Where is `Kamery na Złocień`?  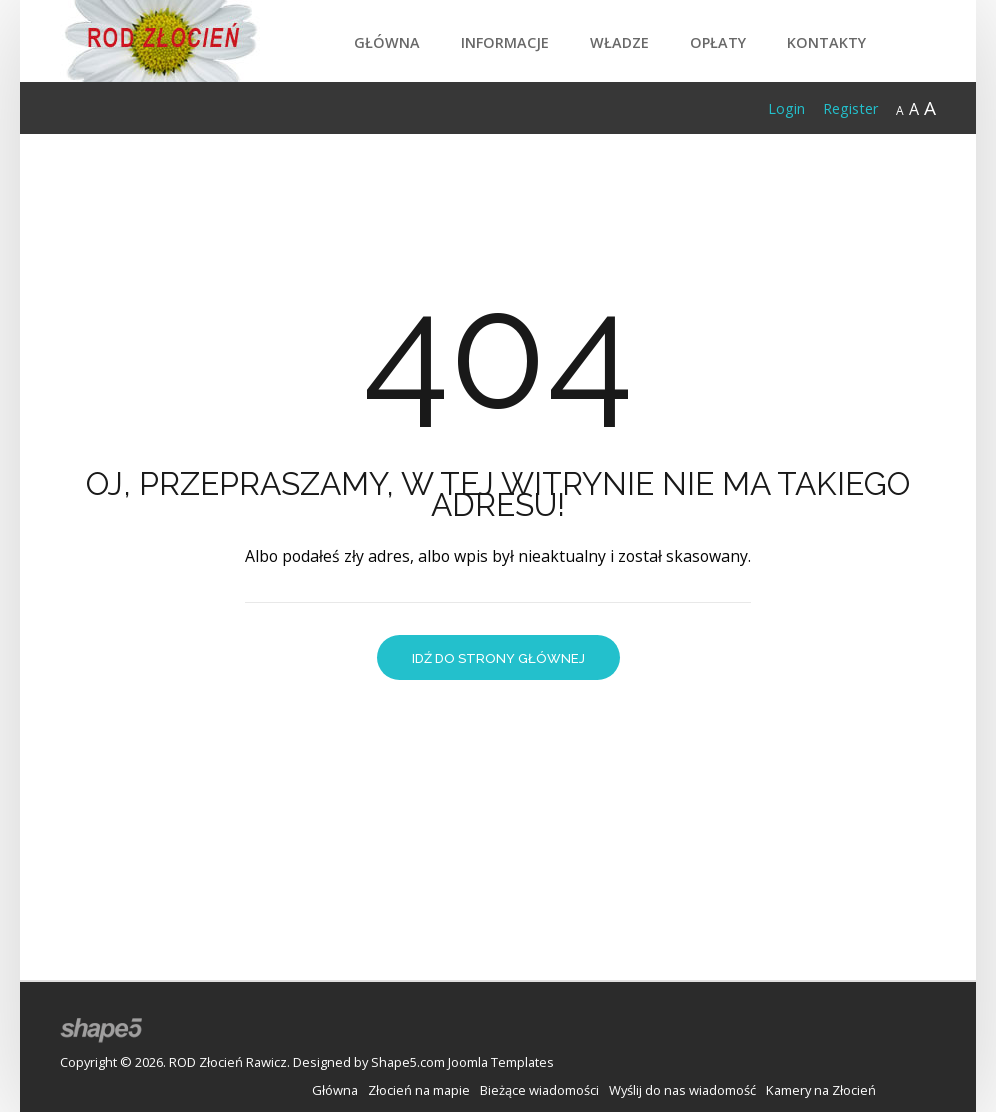 Kamery na Złocień is located at coordinates (821, 1090).